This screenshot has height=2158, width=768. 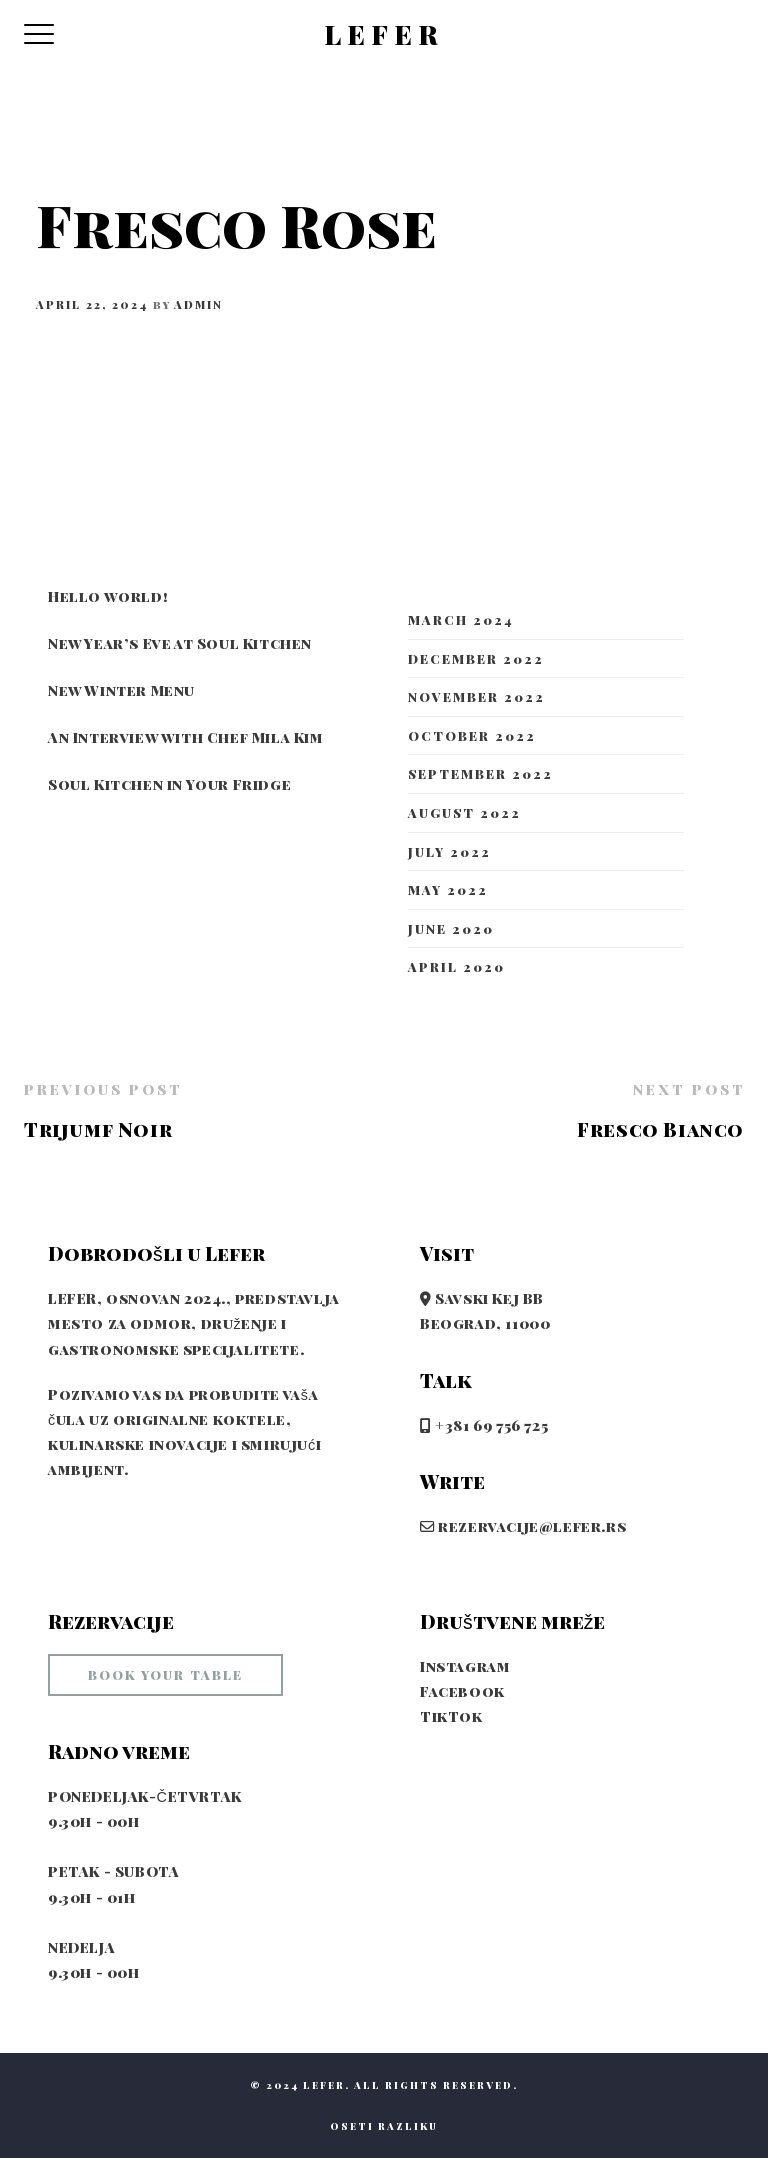 I want to click on Fresco Bianco, so click(x=660, y=1129).